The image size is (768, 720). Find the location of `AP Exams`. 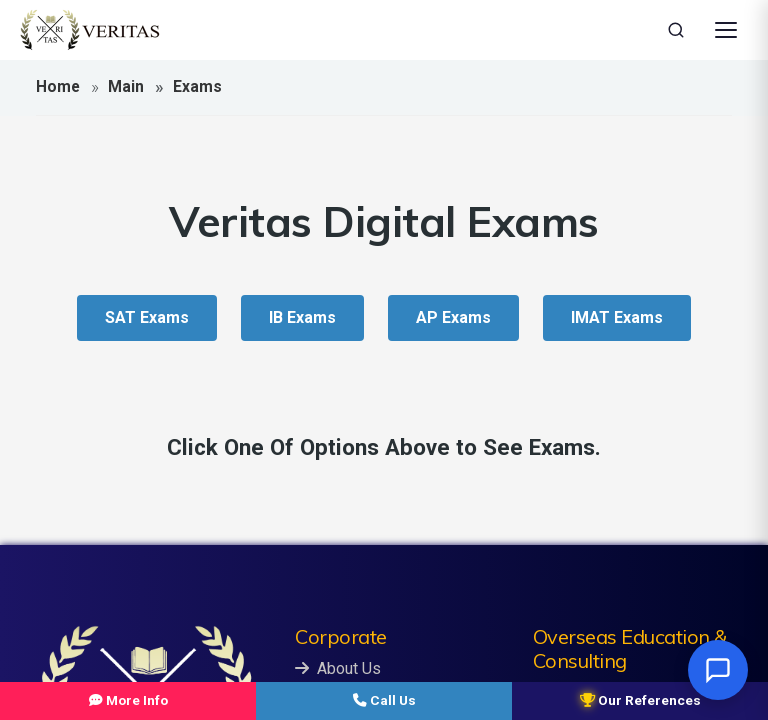

AP Exams is located at coordinates (453, 317).